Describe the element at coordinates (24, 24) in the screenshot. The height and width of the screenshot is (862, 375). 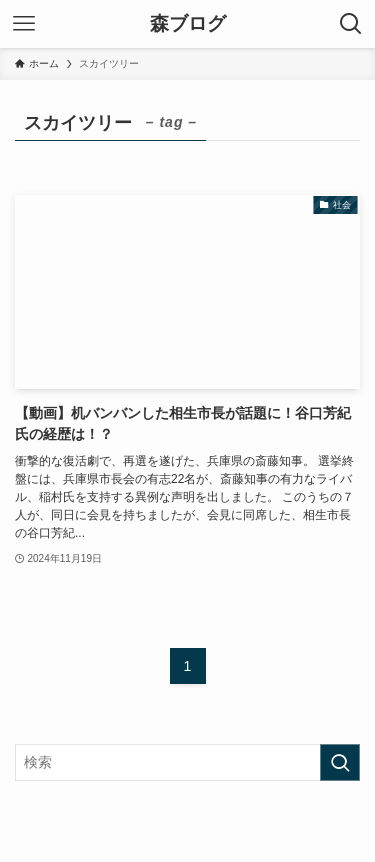
I see `[メニューボタン]` at that location.